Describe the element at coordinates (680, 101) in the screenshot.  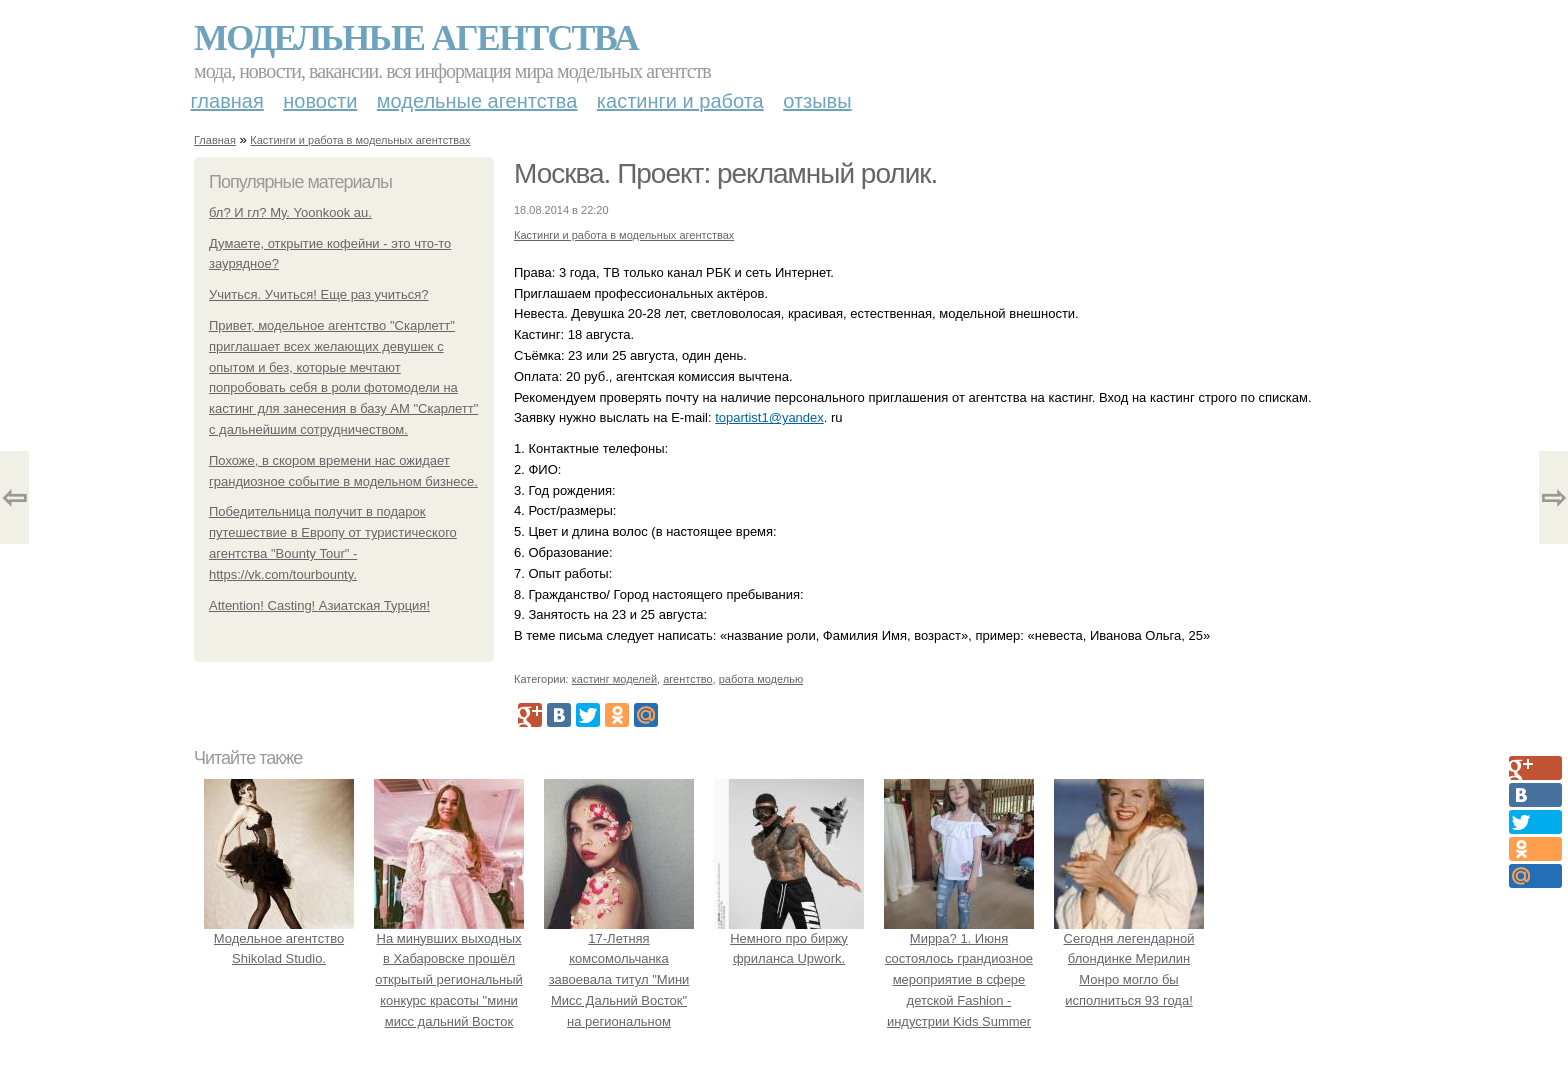
I see `Кастинги и работа` at that location.